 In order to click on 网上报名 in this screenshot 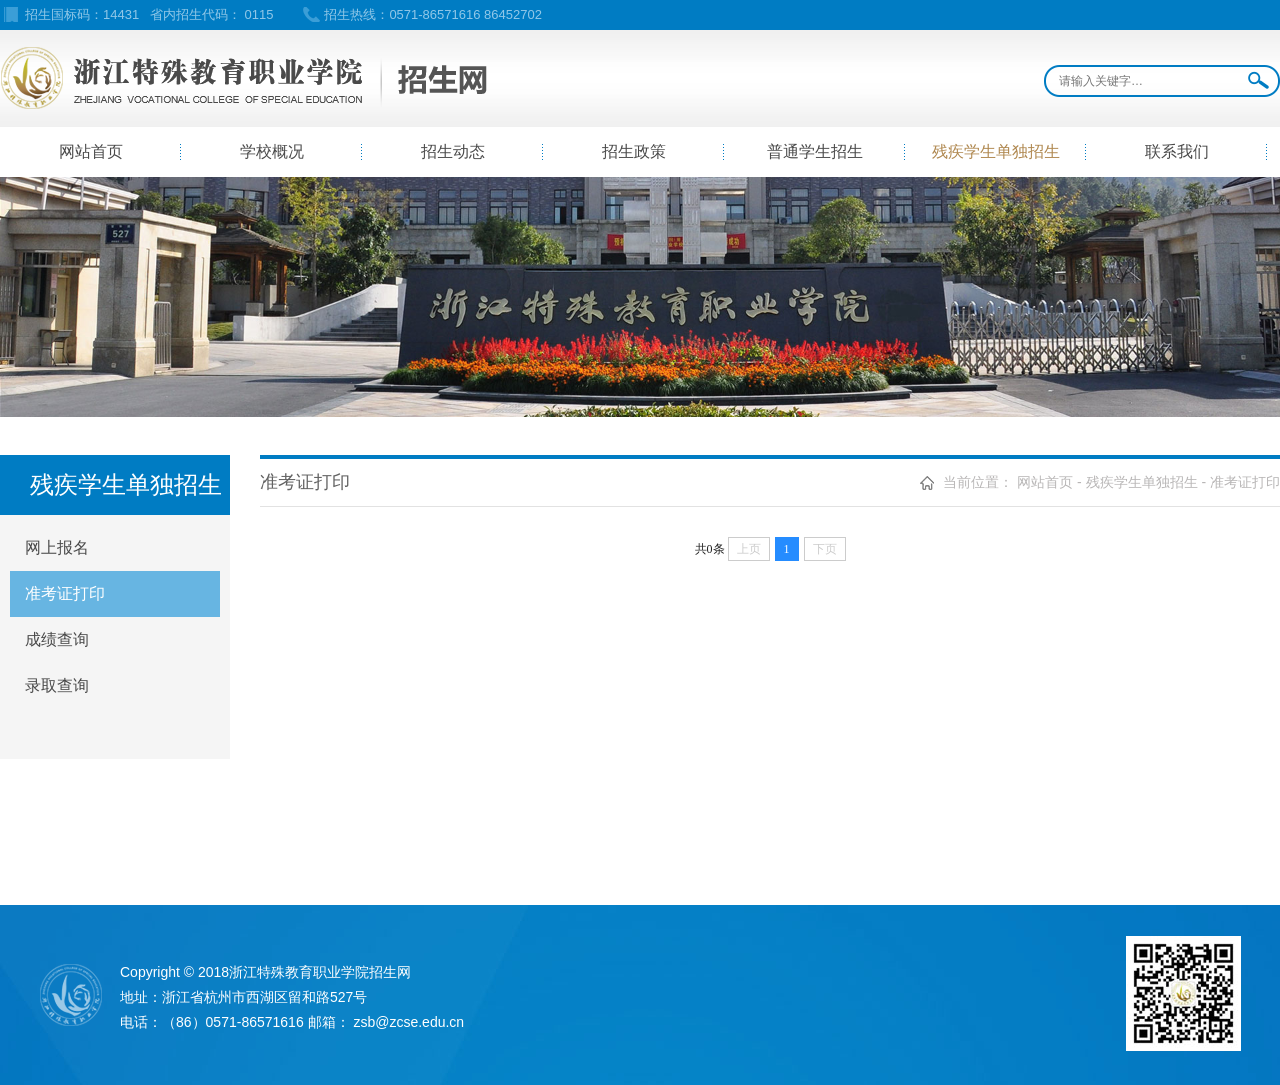, I will do `click(57, 547)`.